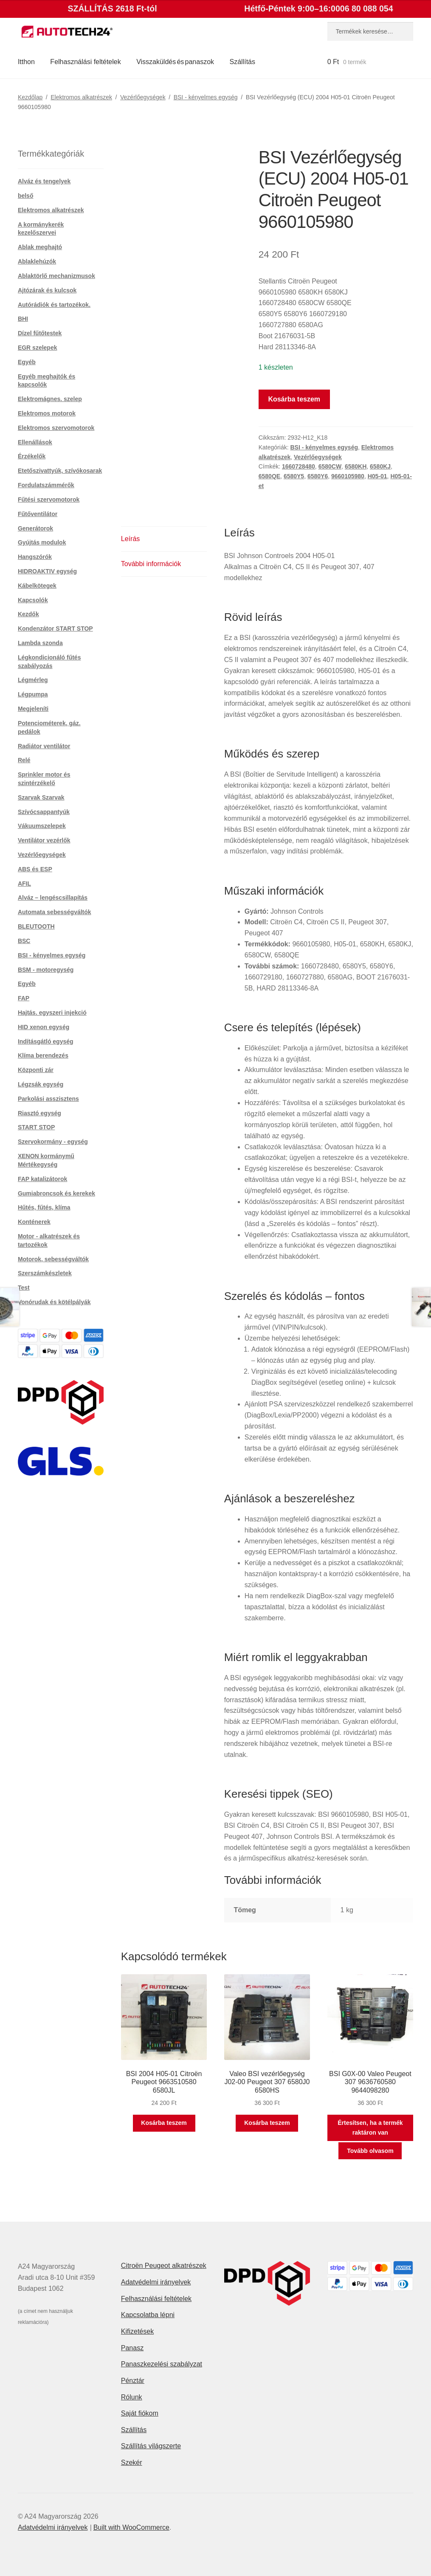 This screenshot has width=431, height=2576. I want to click on Kondenzátor START STOP, so click(55, 628).